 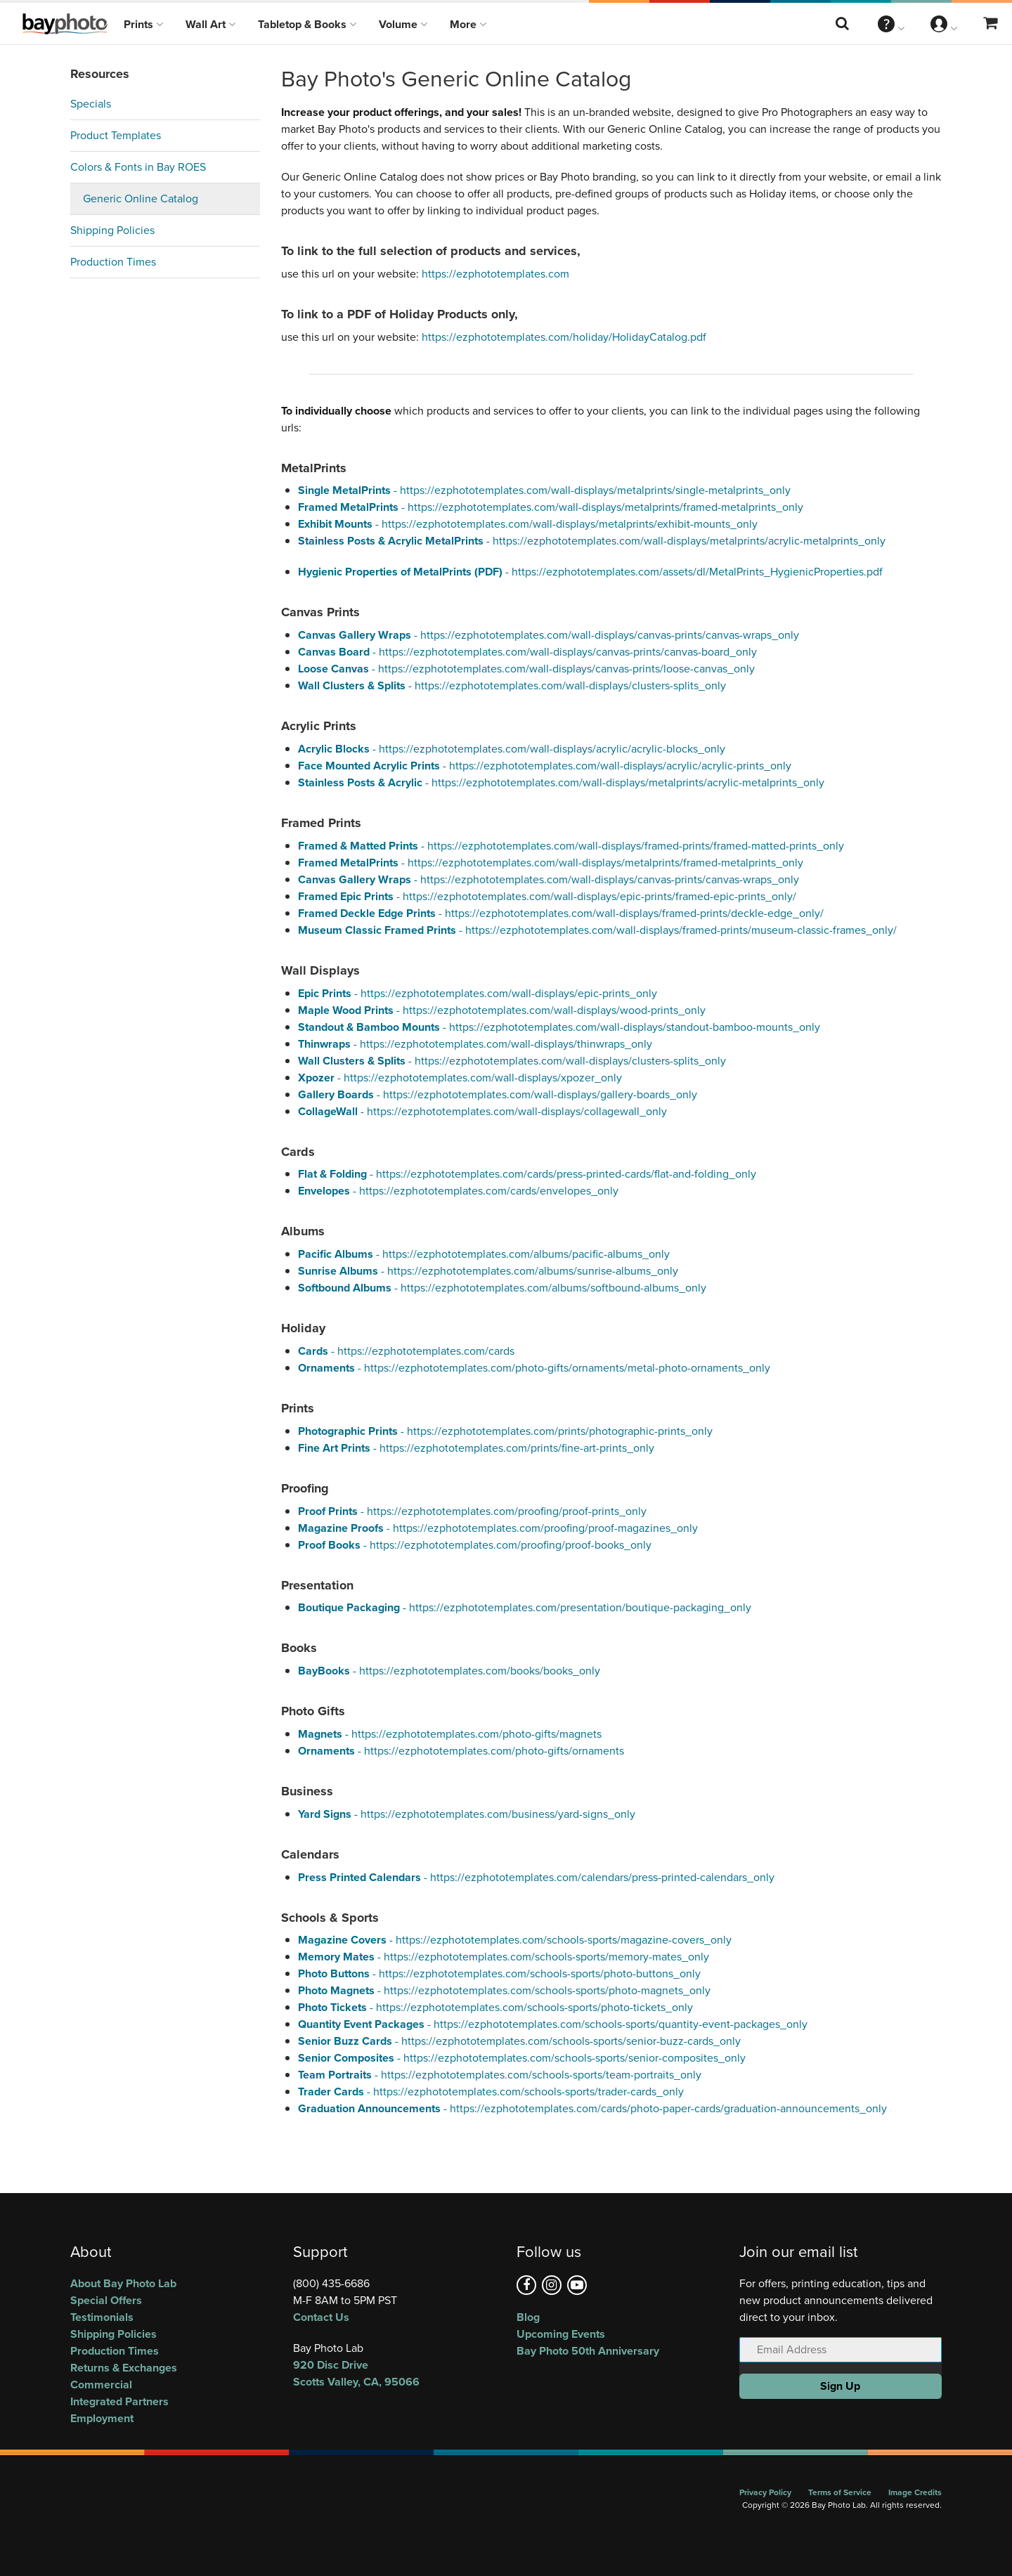 I want to click on , ,, so click(x=394, y=2373).